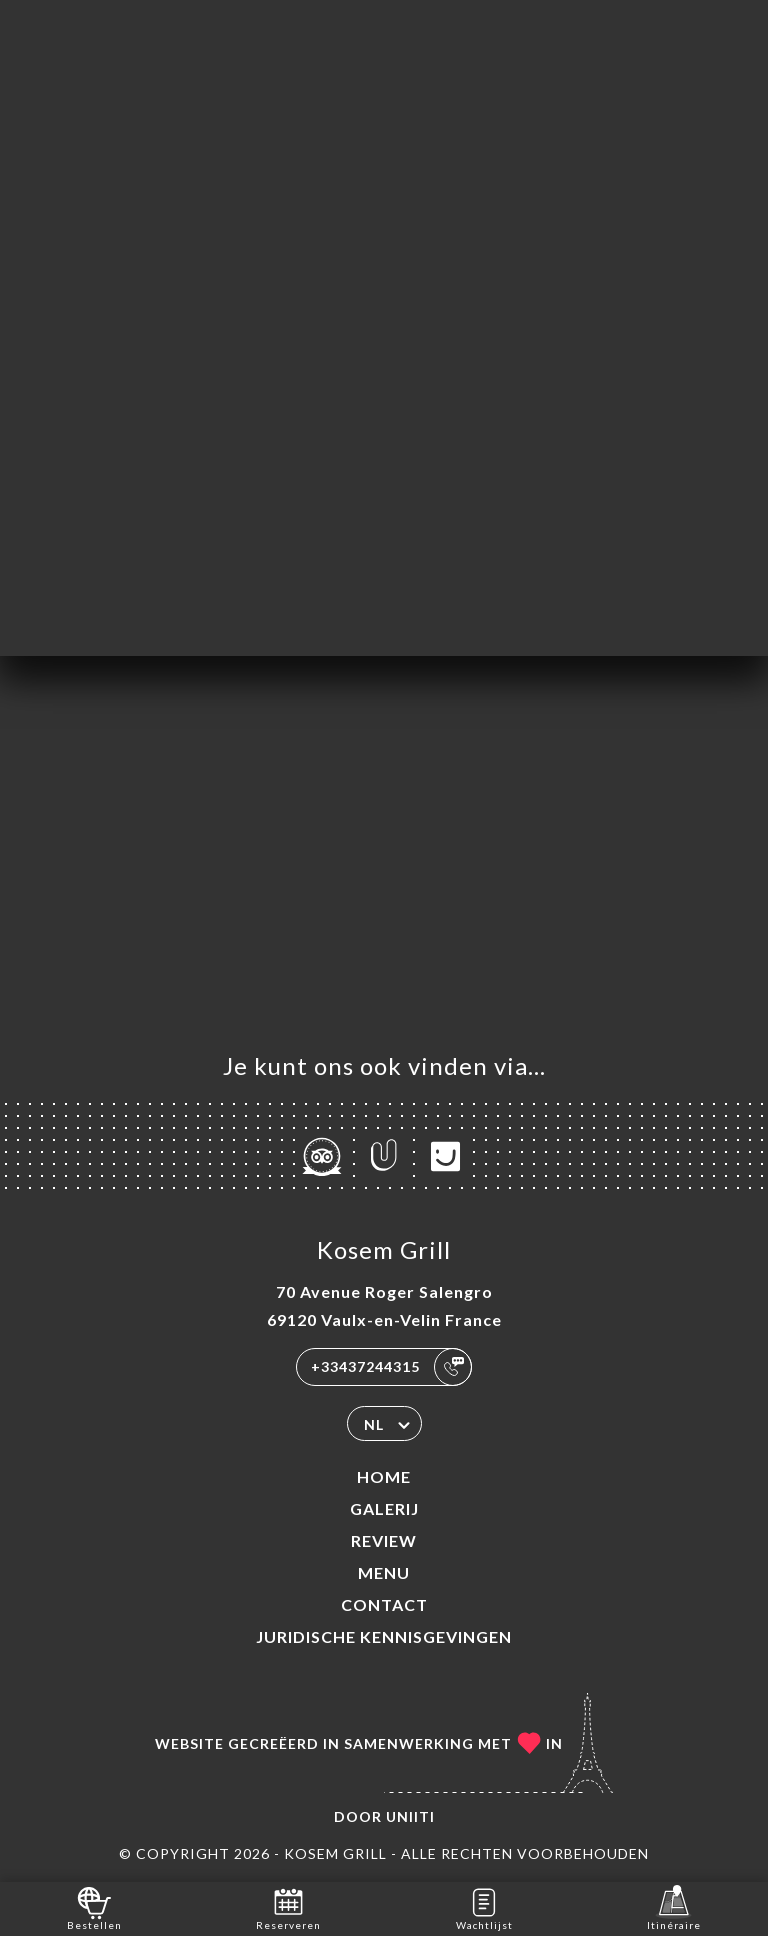 This screenshot has height=1936, width=768. Describe the element at coordinates (384, 1604) in the screenshot. I see `Contact` at that location.